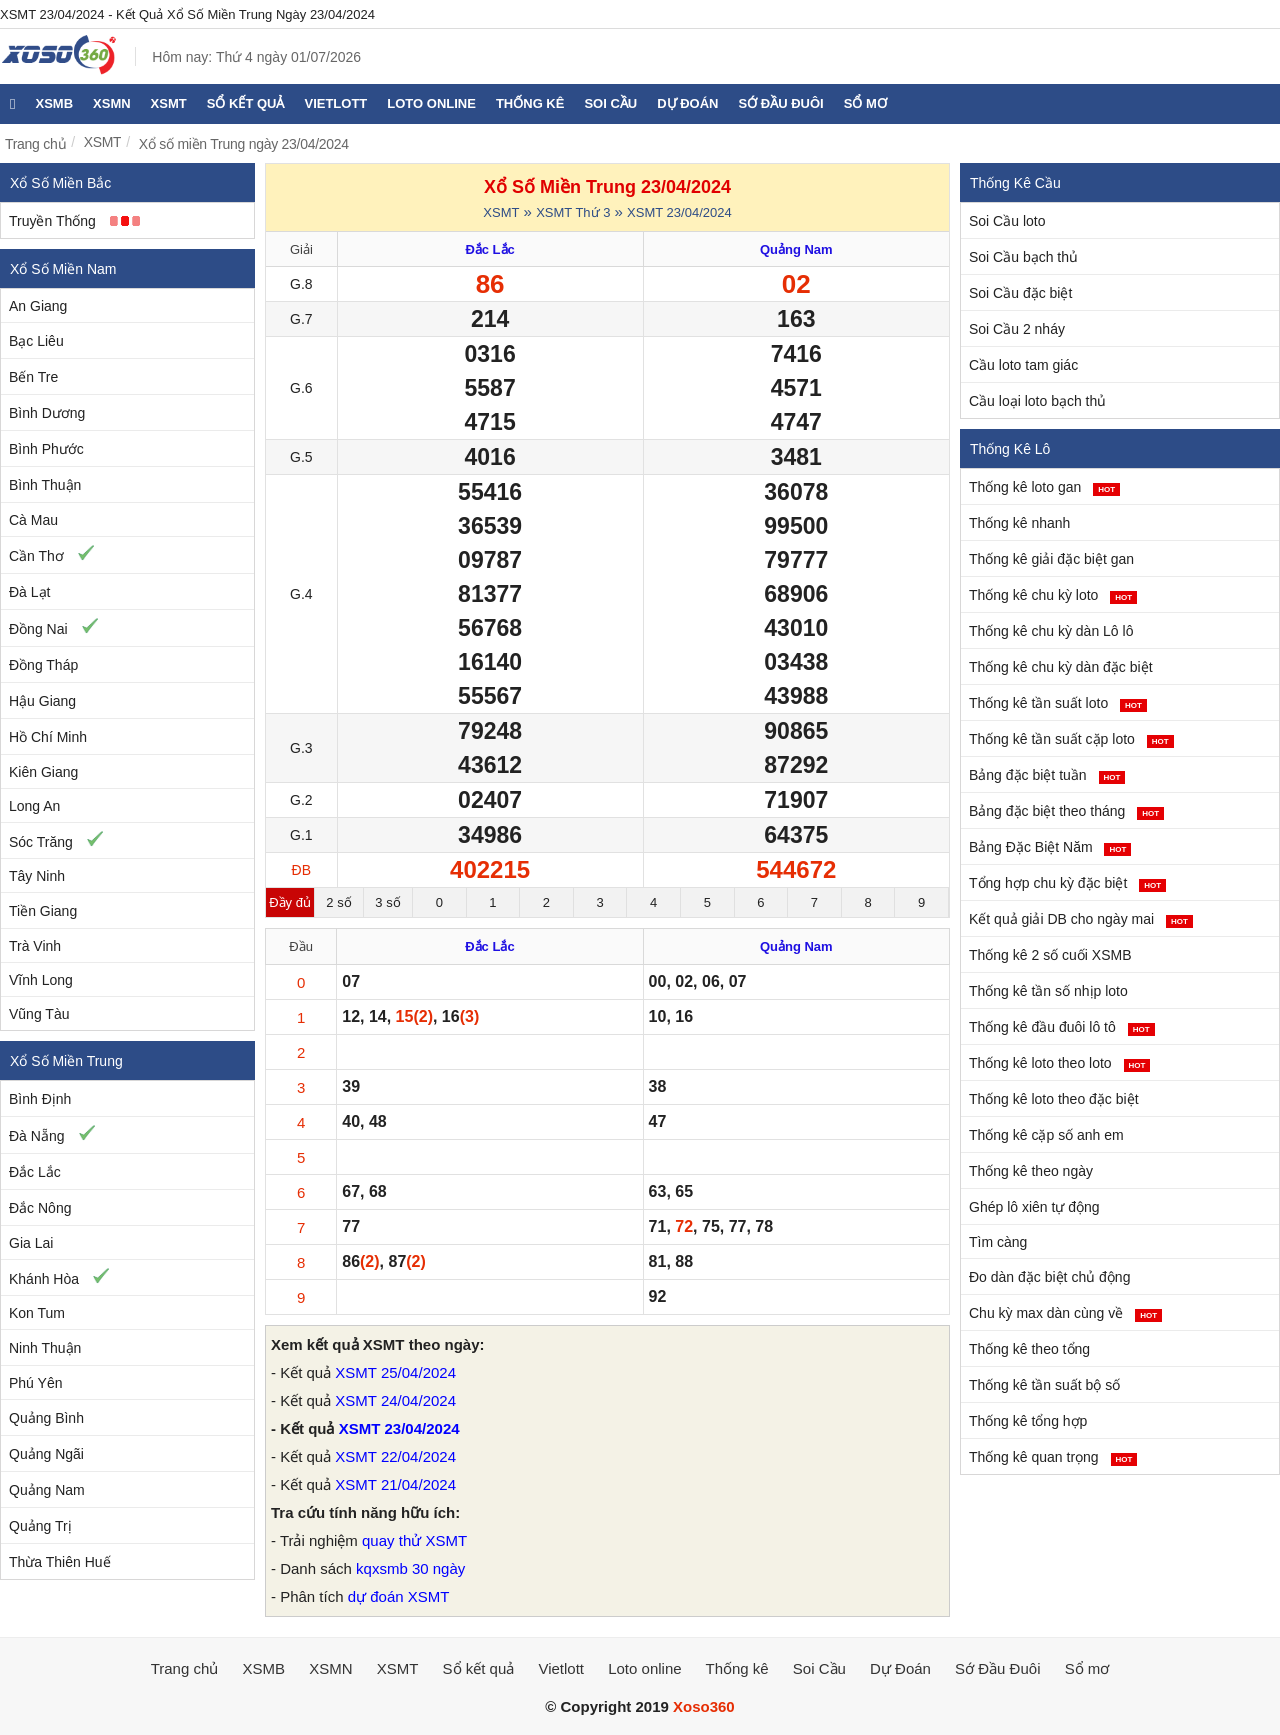 This screenshot has width=1280, height=1735. Describe the element at coordinates (1020, 293) in the screenshot. I see `Soi Cầu đặc biệt` at that location.